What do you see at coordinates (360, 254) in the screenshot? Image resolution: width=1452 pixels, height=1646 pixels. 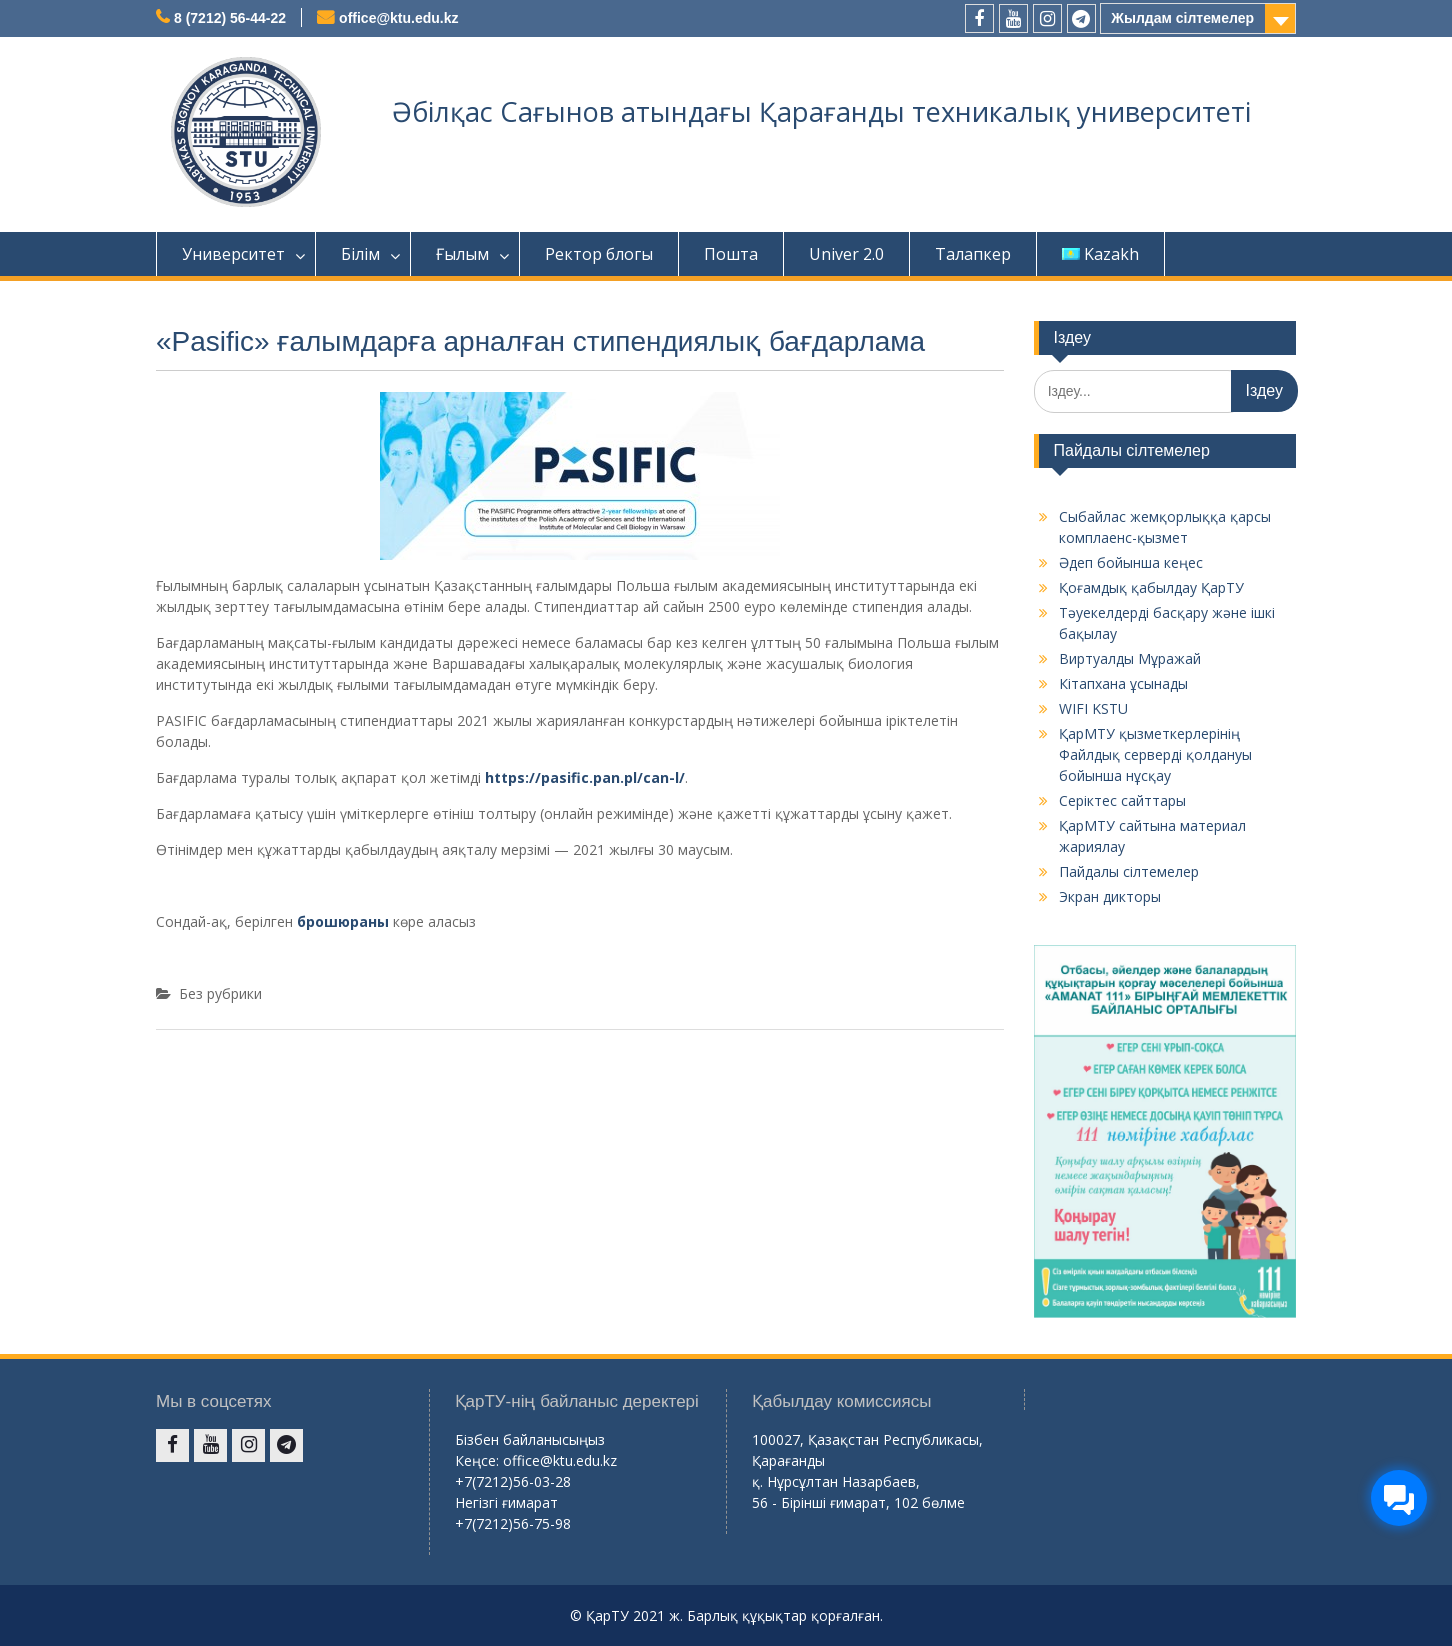 I see `Білім` at bounding box center [360, 254].